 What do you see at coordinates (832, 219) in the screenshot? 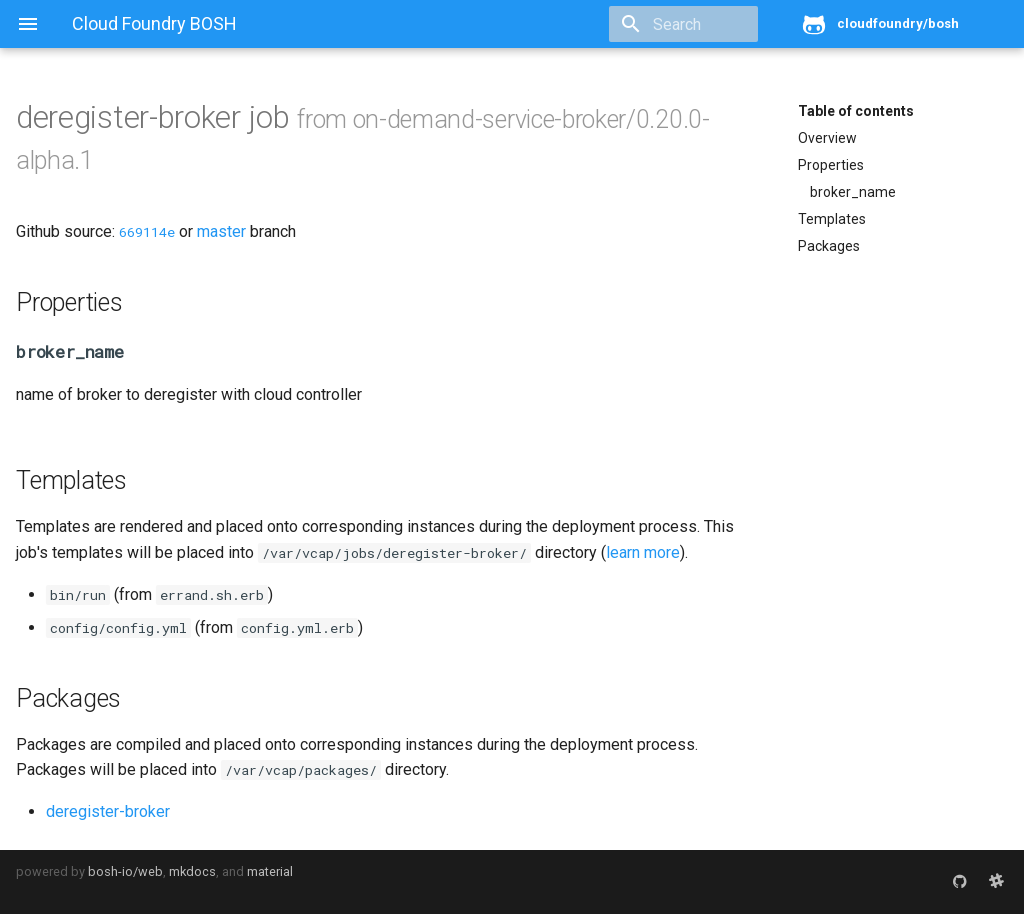
I see `Templates` at bounding box center [832, 219].